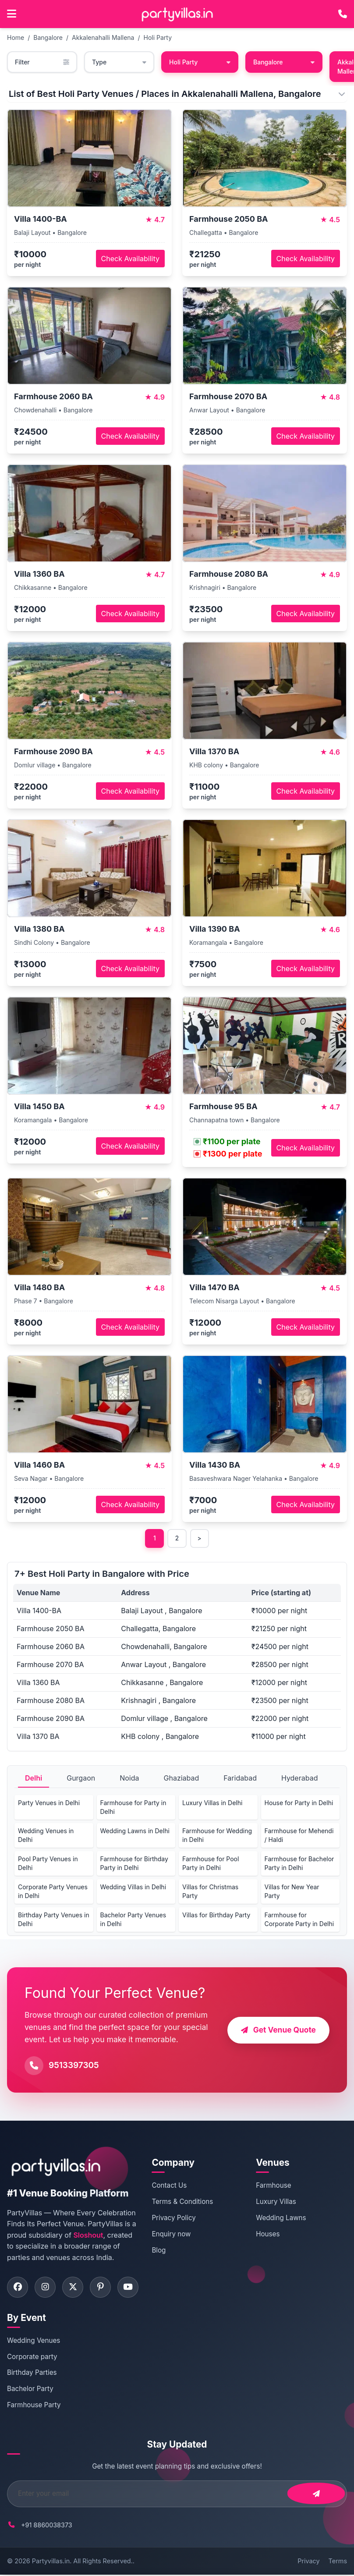 The width and height of the screenshot is (354, 2576). Describe the element at coordinates (103, 2288) in the screenshot. I see `[Visit PartyVillas on pinterest]` at that location.